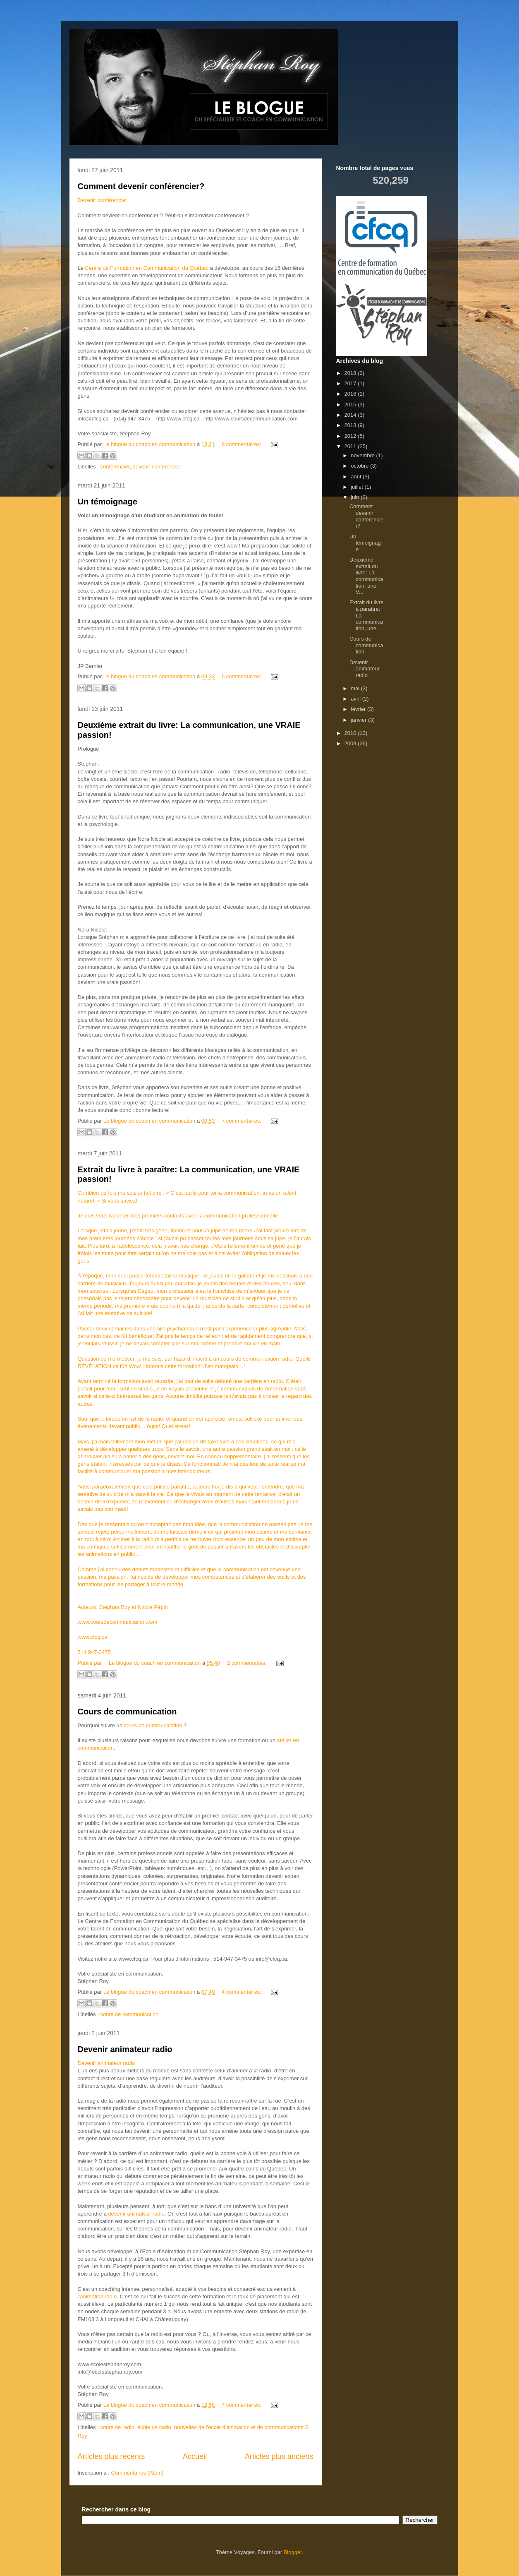 The width and height of the screenshot is (519, 2576). Describe the element at coordinates (242, 1992) in the screenshot. I see `4 commentaires:` at that location.